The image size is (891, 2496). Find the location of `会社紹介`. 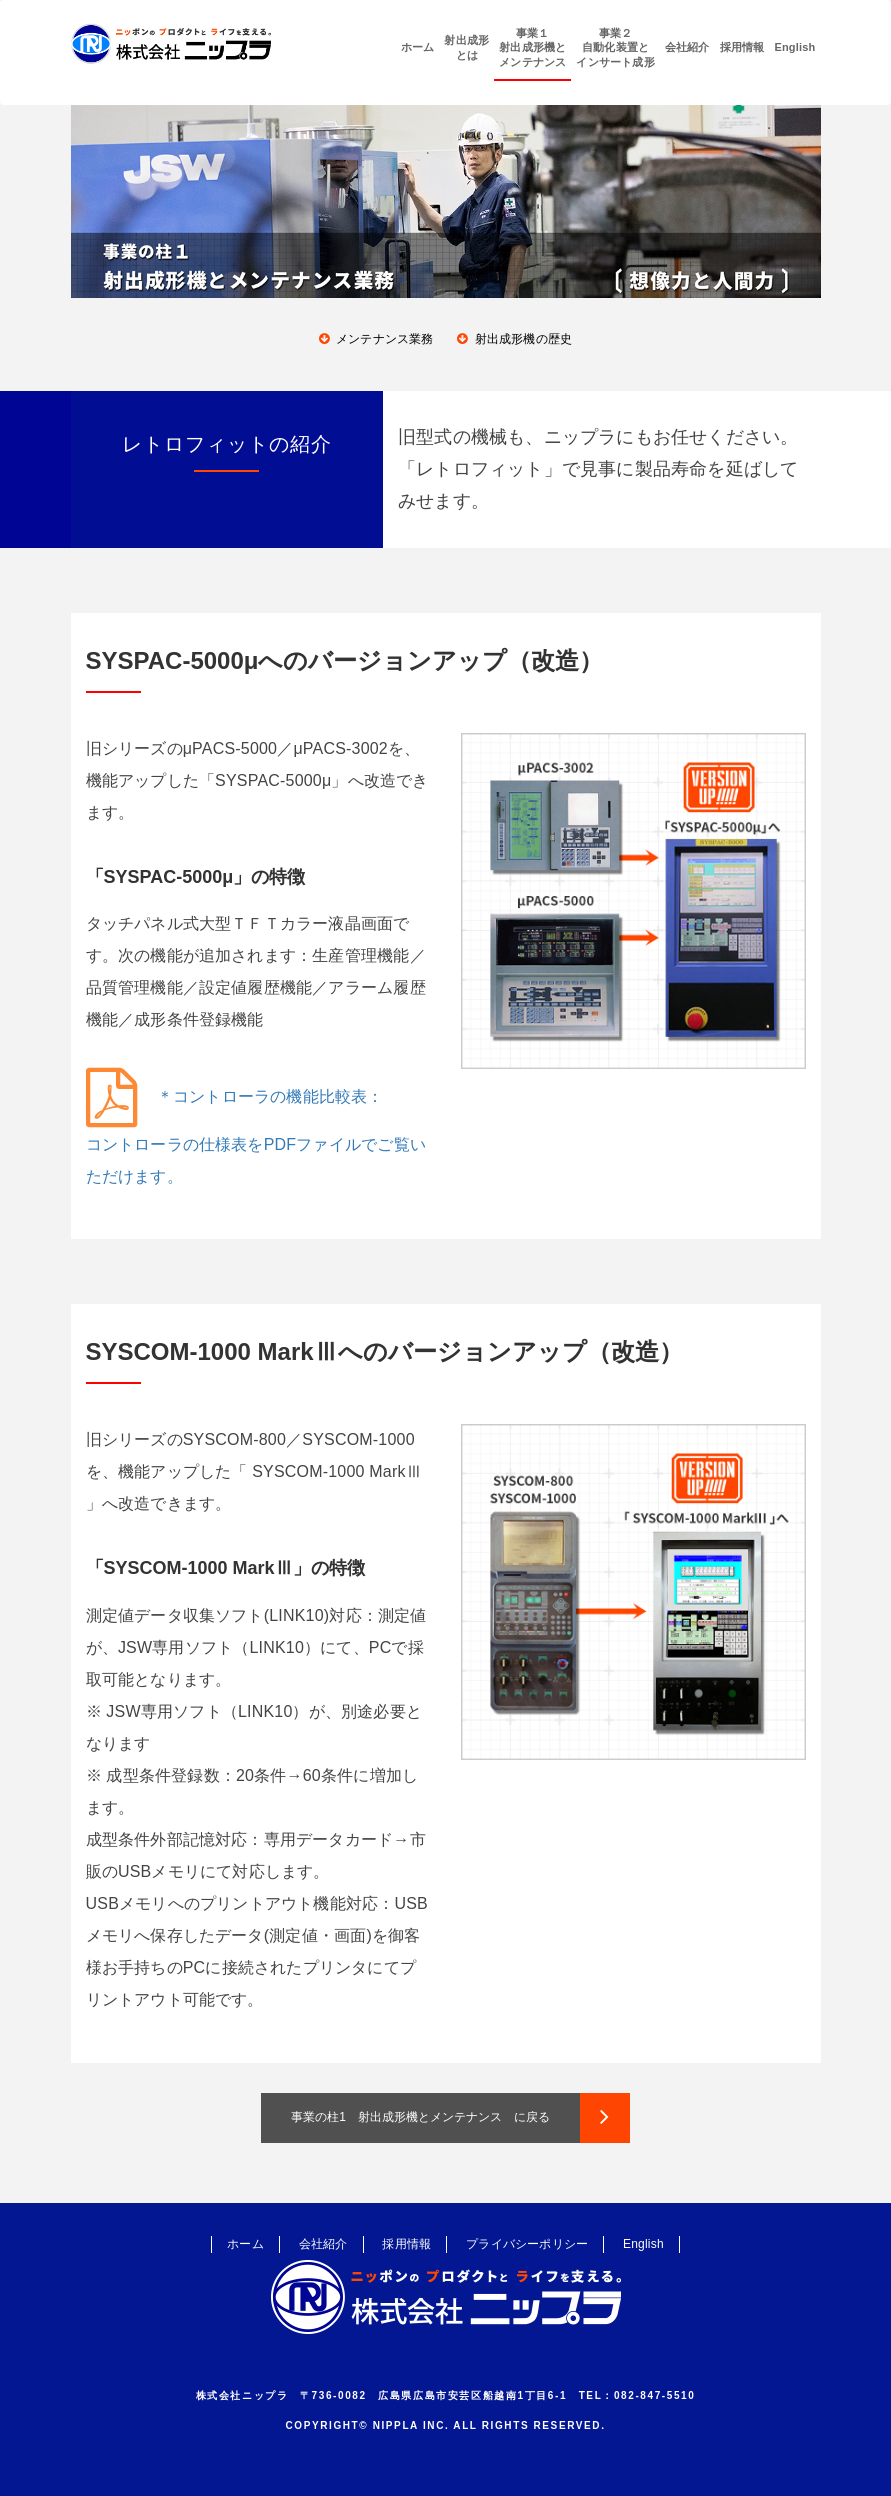

会社紹介 is located at coordinates (687, 47).